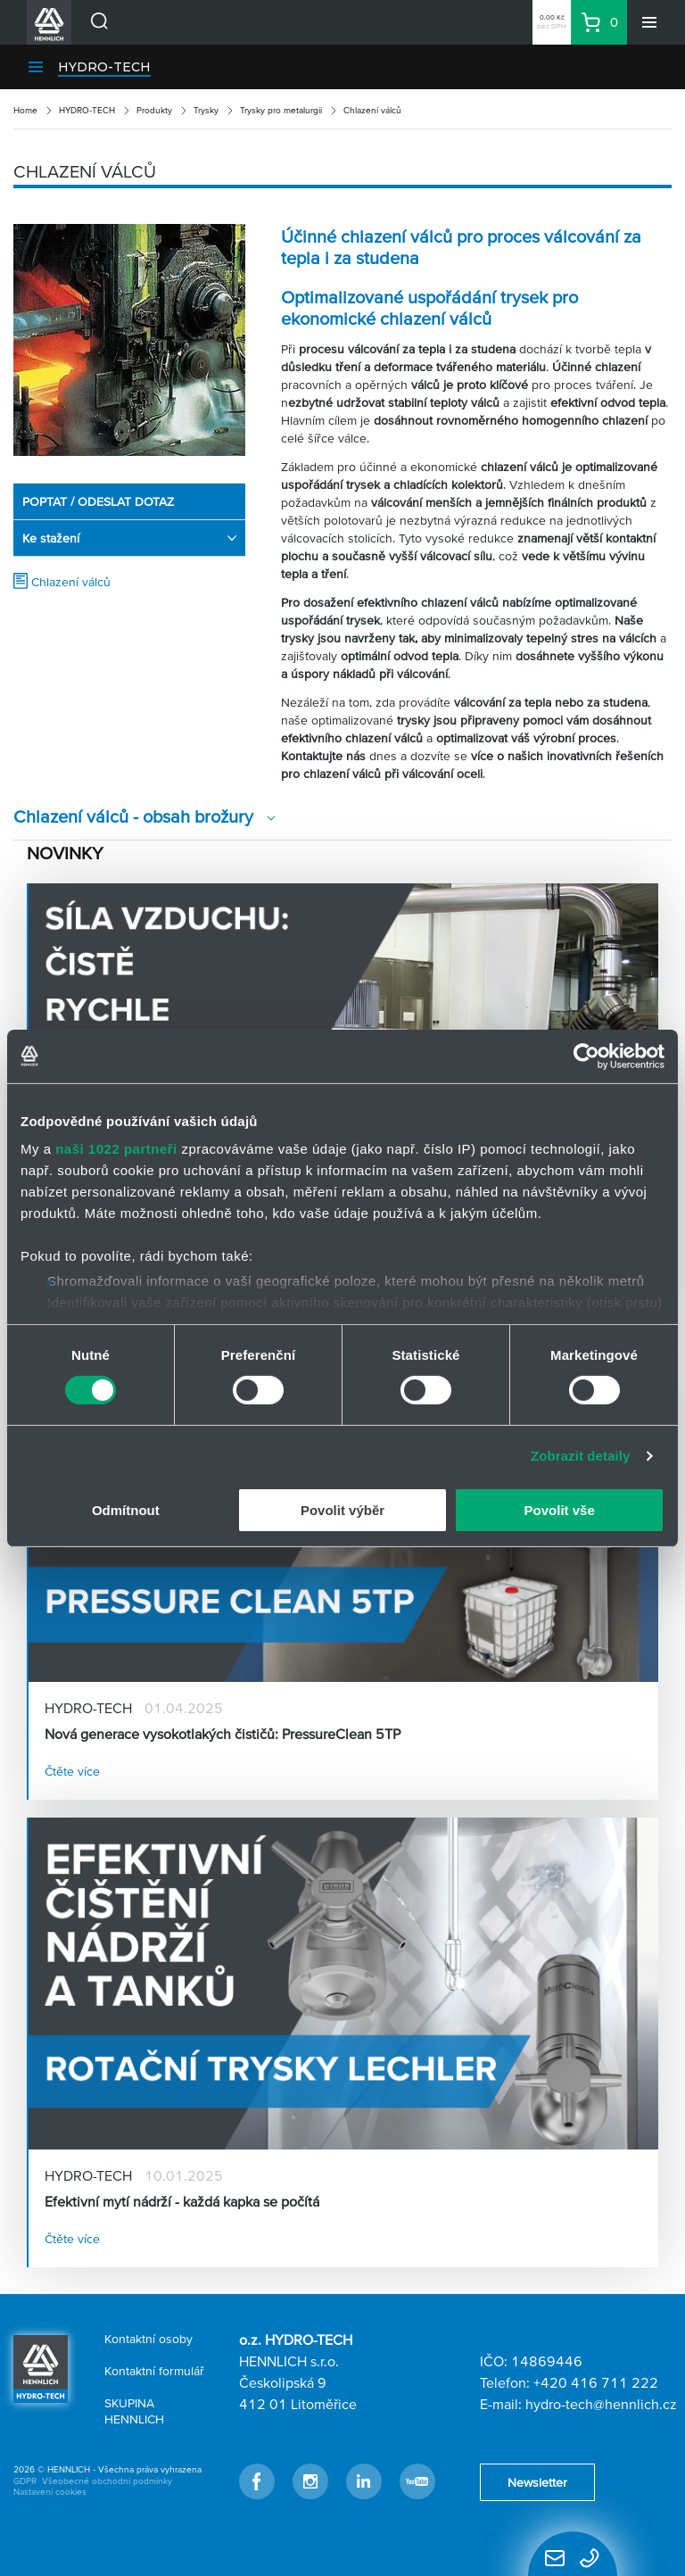 This screenshot has height=2576, width=685. What do you see at coordinates (595, 2382) in the screenshot?
I see `+420 416 711 222` at bounding box center [595, 2382].